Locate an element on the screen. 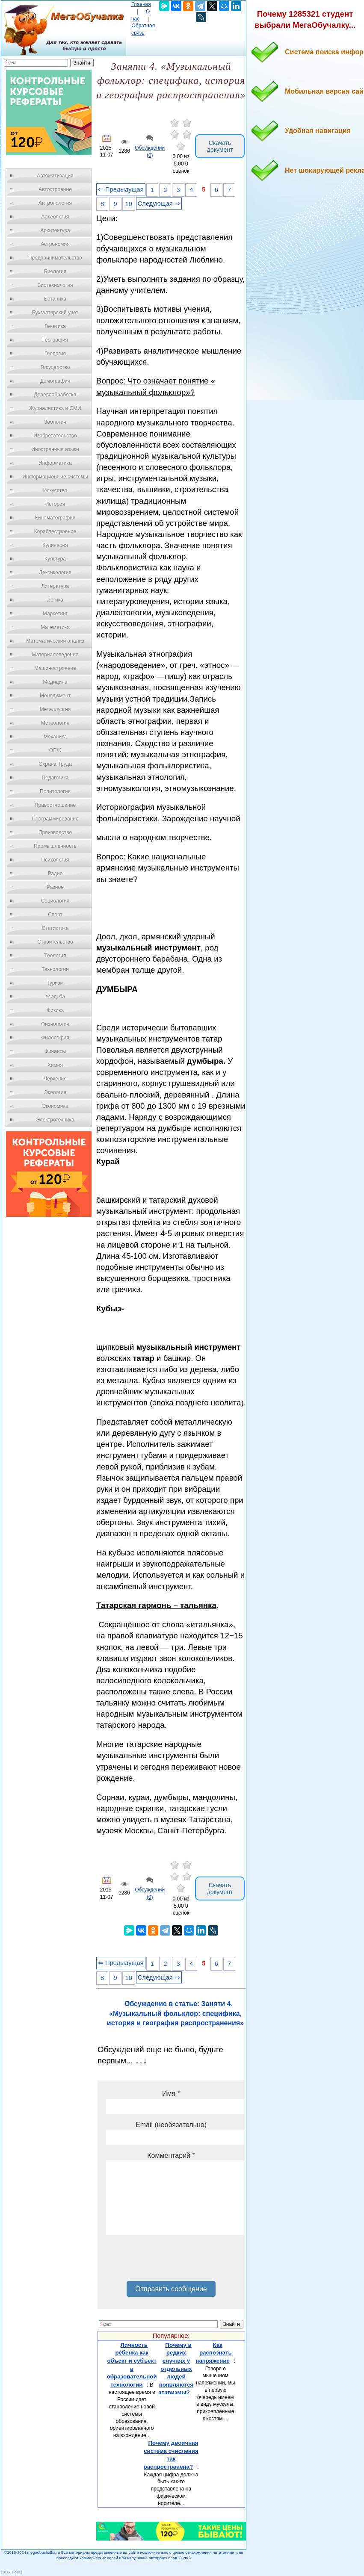 Image resolution: width=364 pixels, height=2576 pixels. Педагогика is located at coordinates (55, 778).